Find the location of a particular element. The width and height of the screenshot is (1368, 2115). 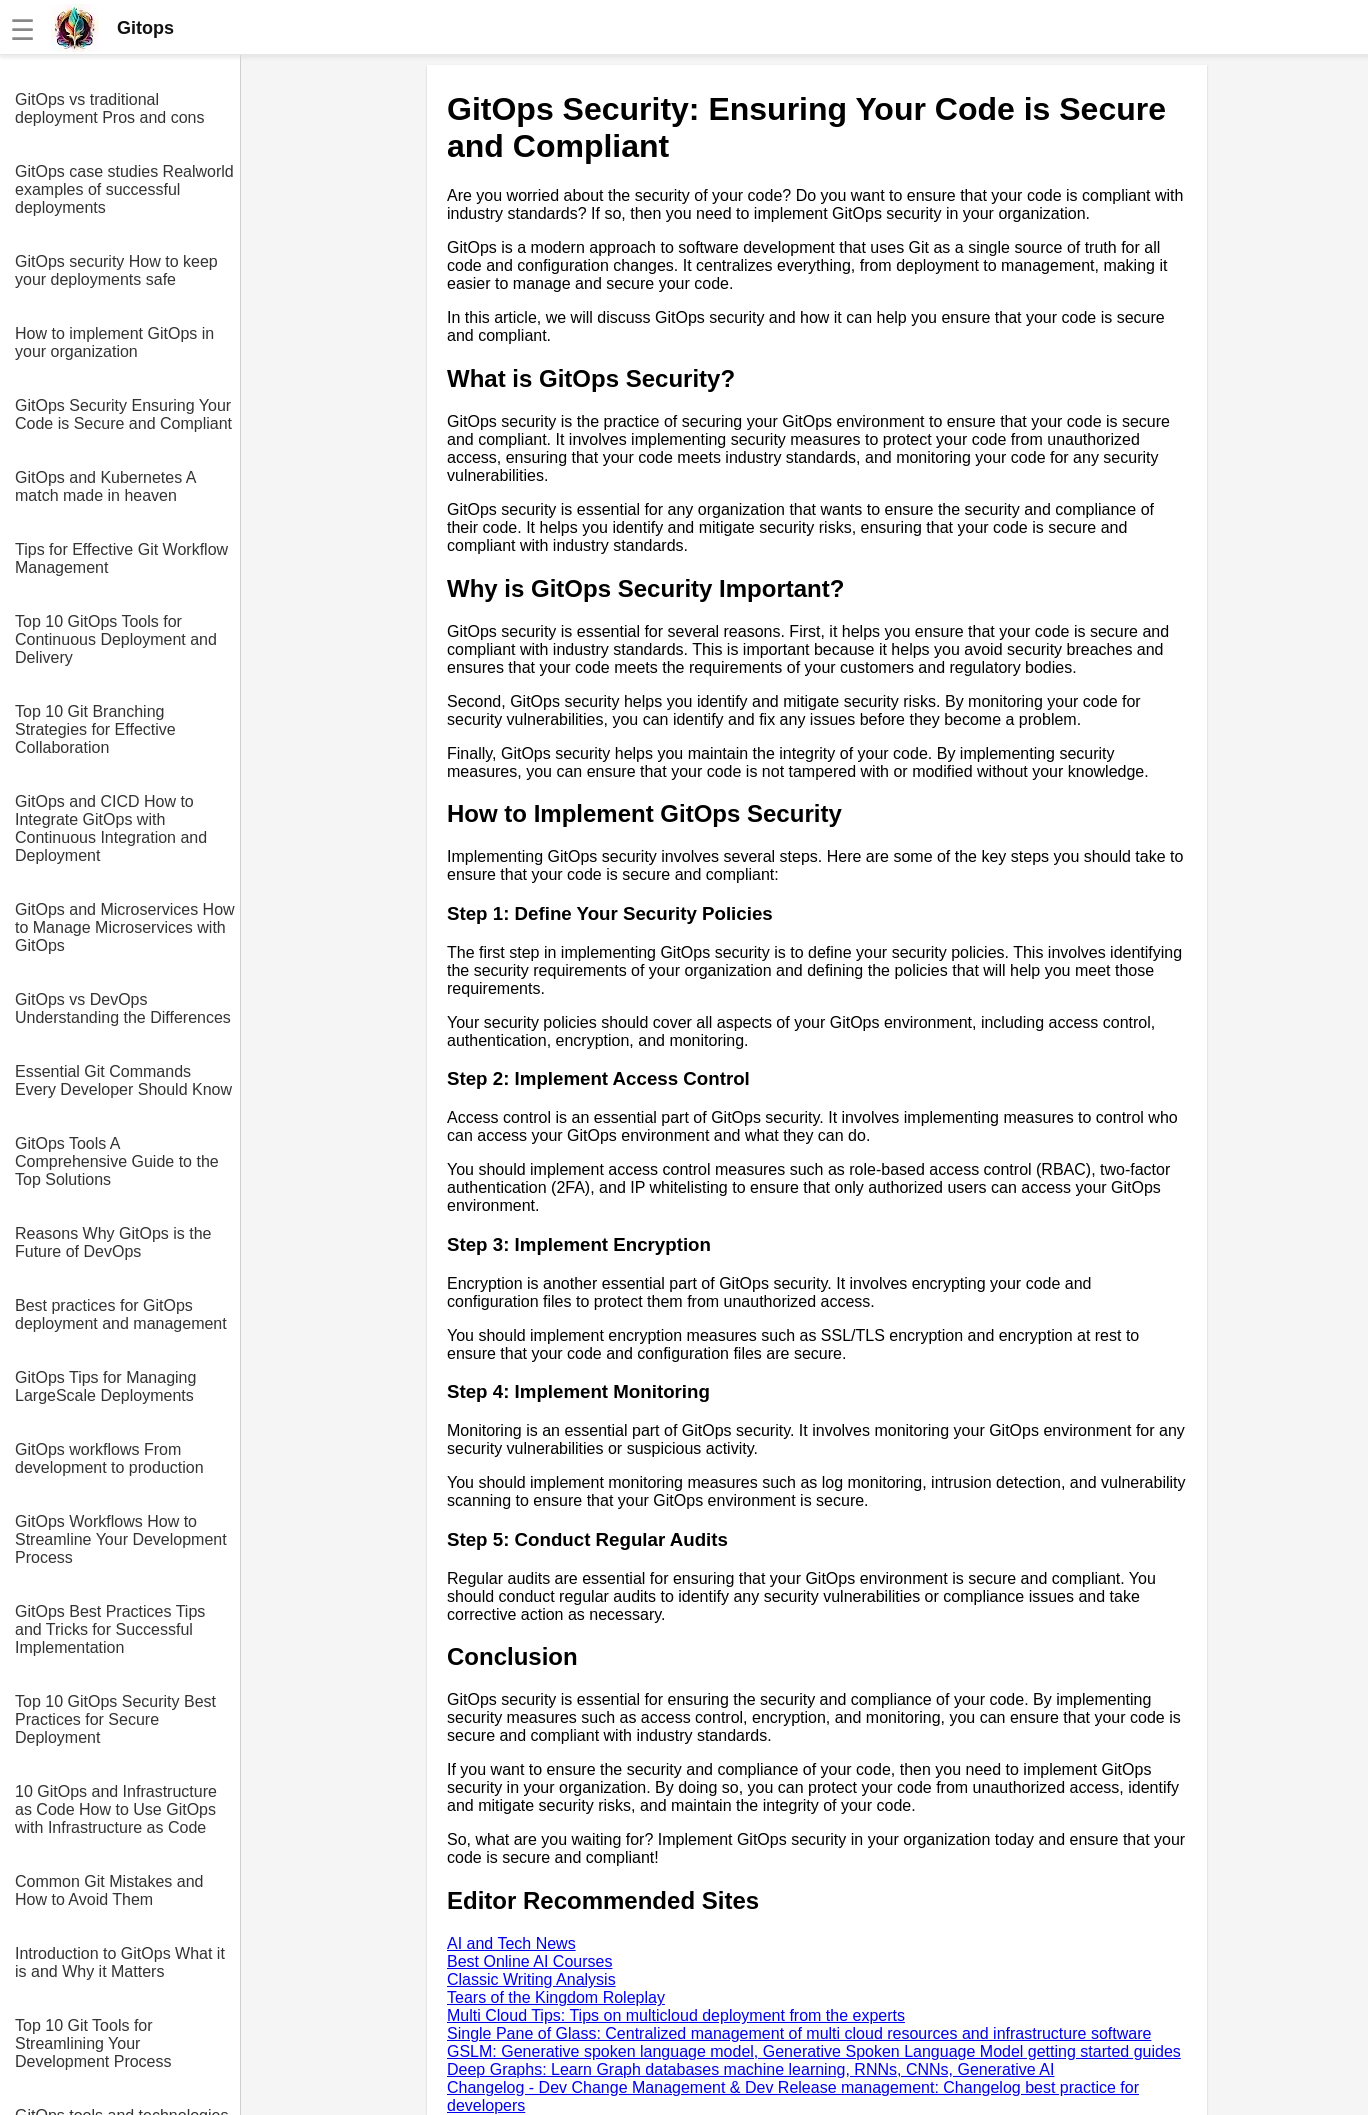

Classic Writing Analysis is located at coordinates (531, 1979).